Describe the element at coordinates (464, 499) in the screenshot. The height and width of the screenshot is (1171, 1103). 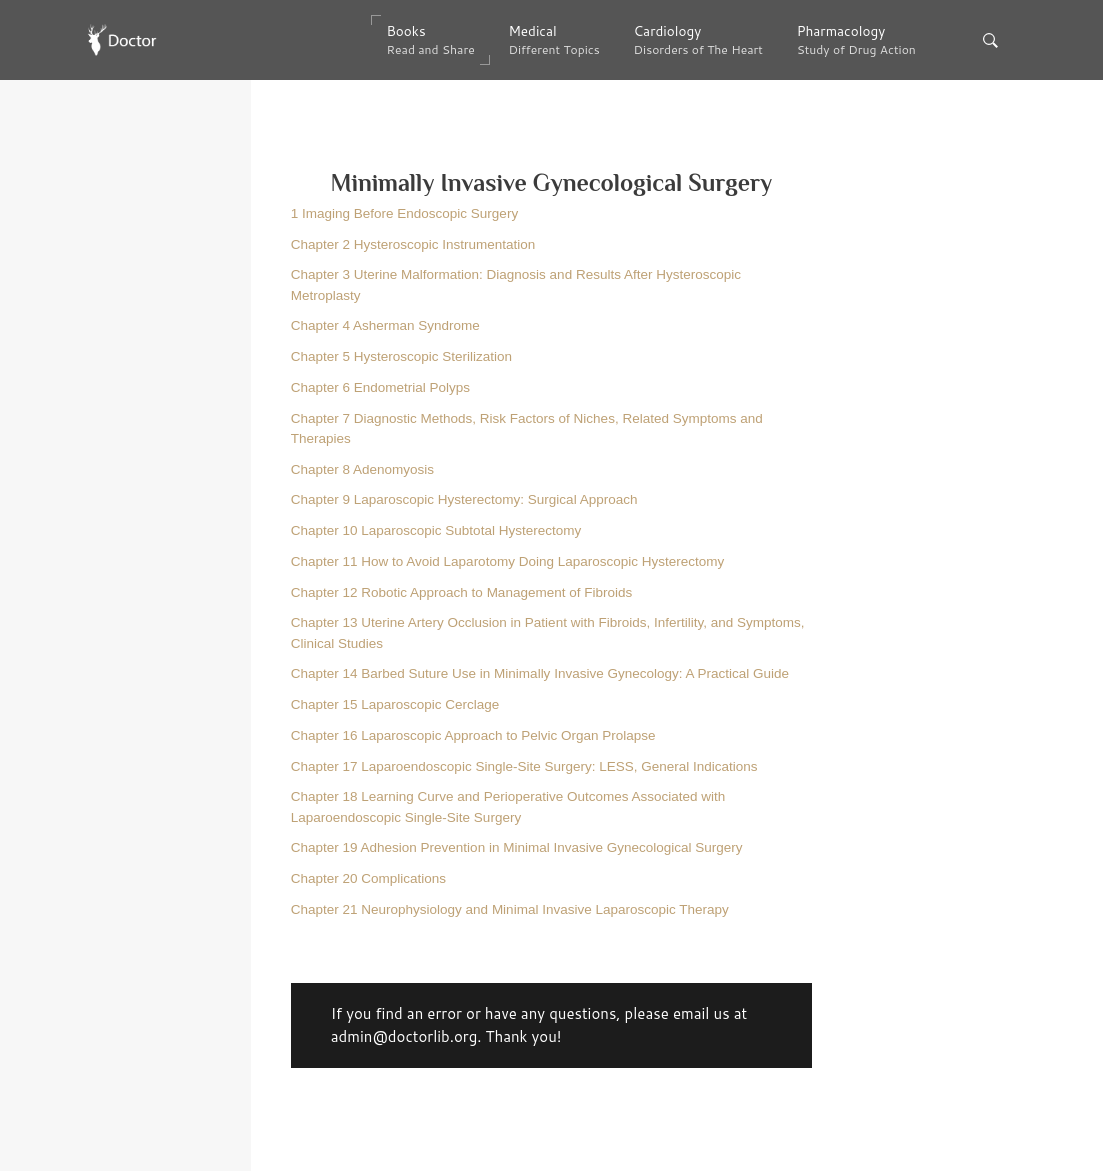
I see `Chapter 9 Laparoscopic Hysterectomy:​ Surgical Approach` at that location.